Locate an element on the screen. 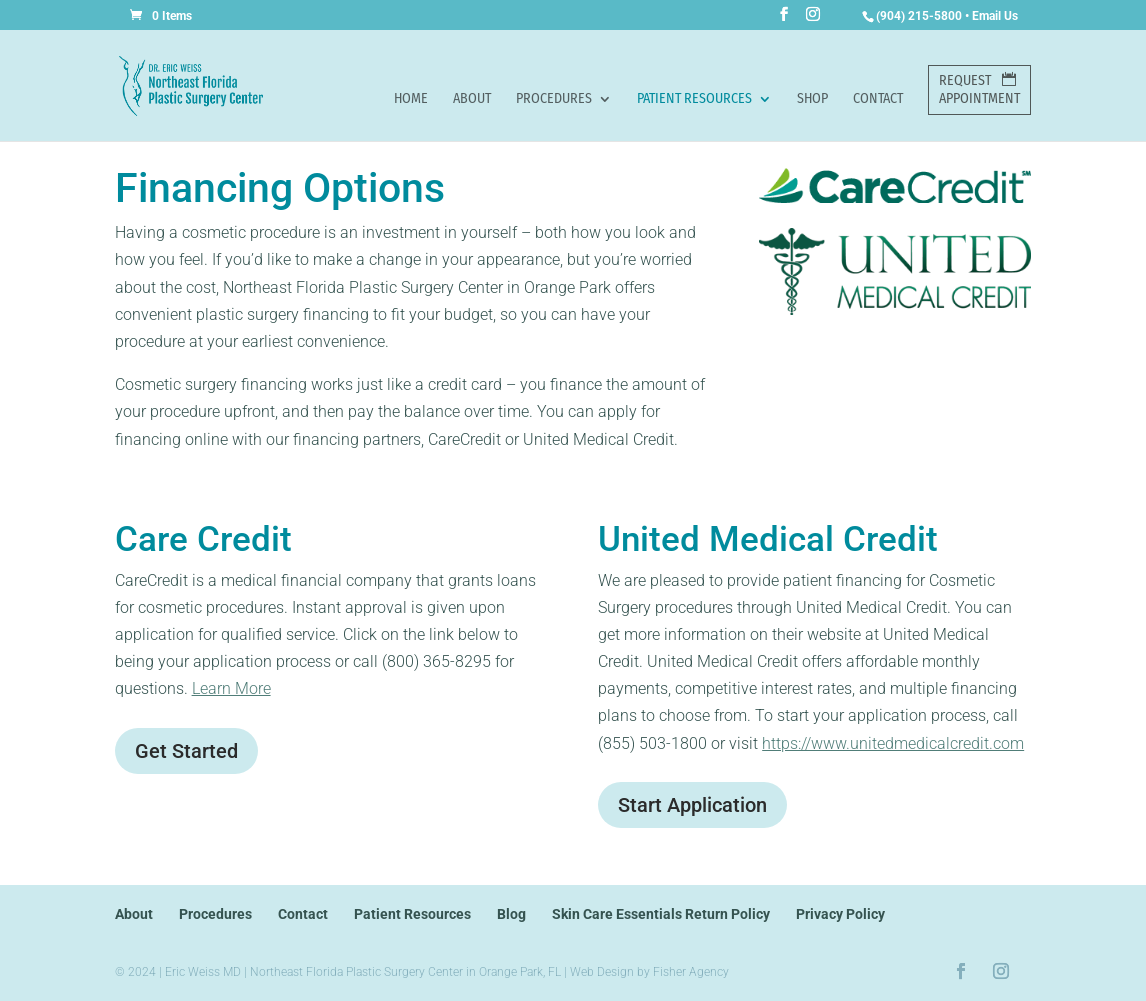 This screenshot has width=1146, height=1001. About is located at coordinates (472, 99).